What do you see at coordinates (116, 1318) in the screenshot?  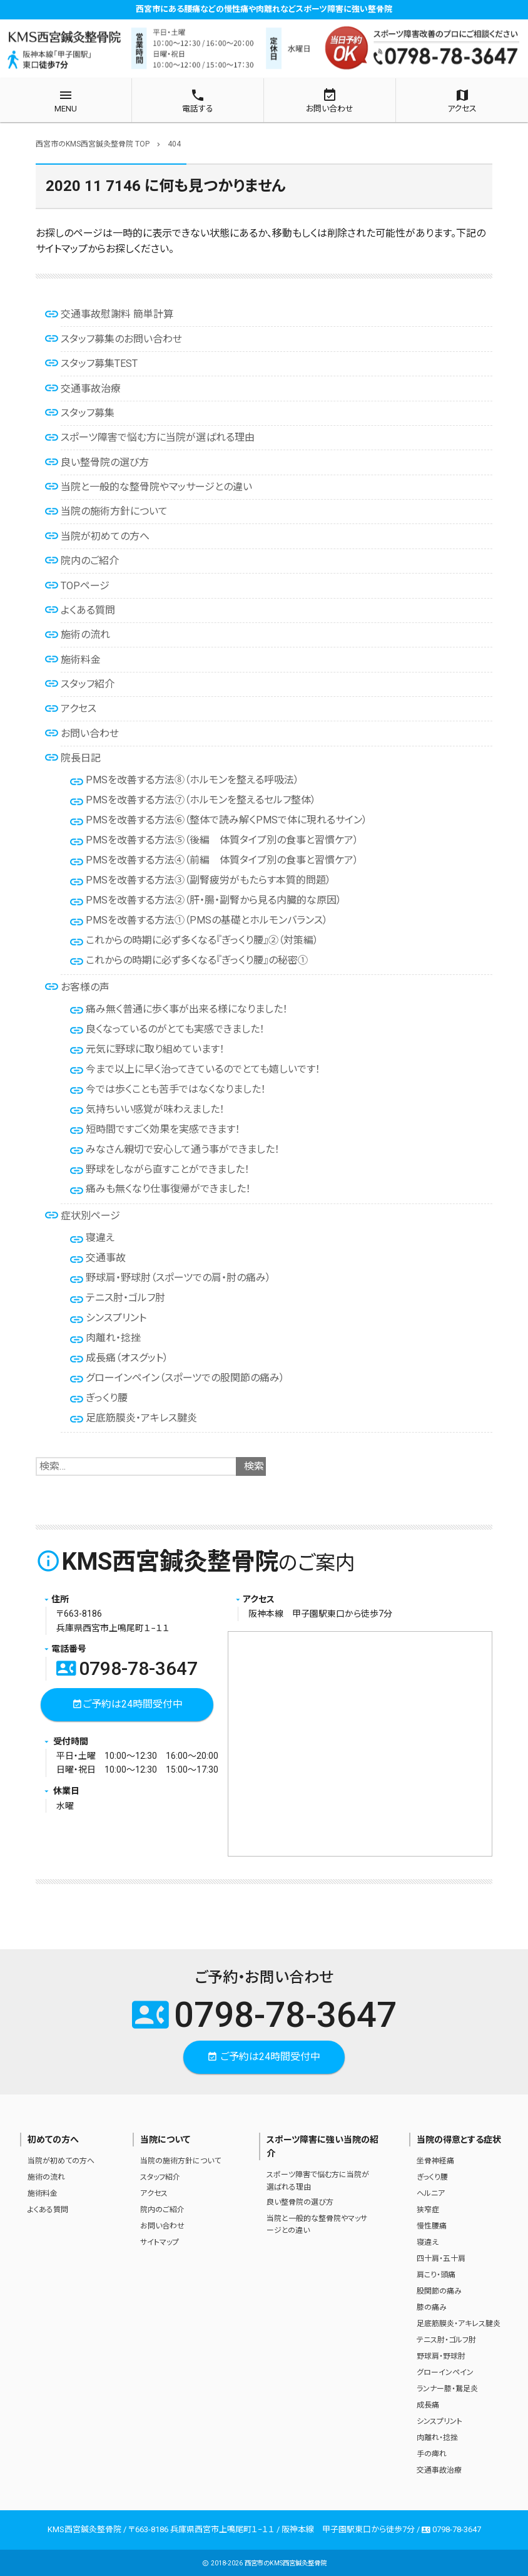 I see `シンスプリント` at bounding box center [116, 1318].